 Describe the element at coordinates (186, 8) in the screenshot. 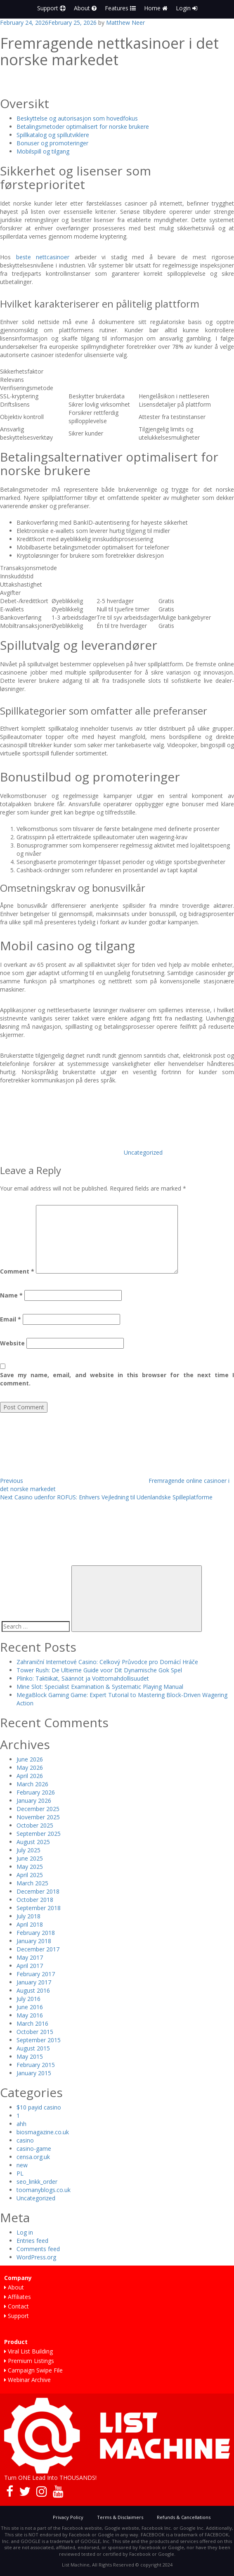

I see `Login` at that location.